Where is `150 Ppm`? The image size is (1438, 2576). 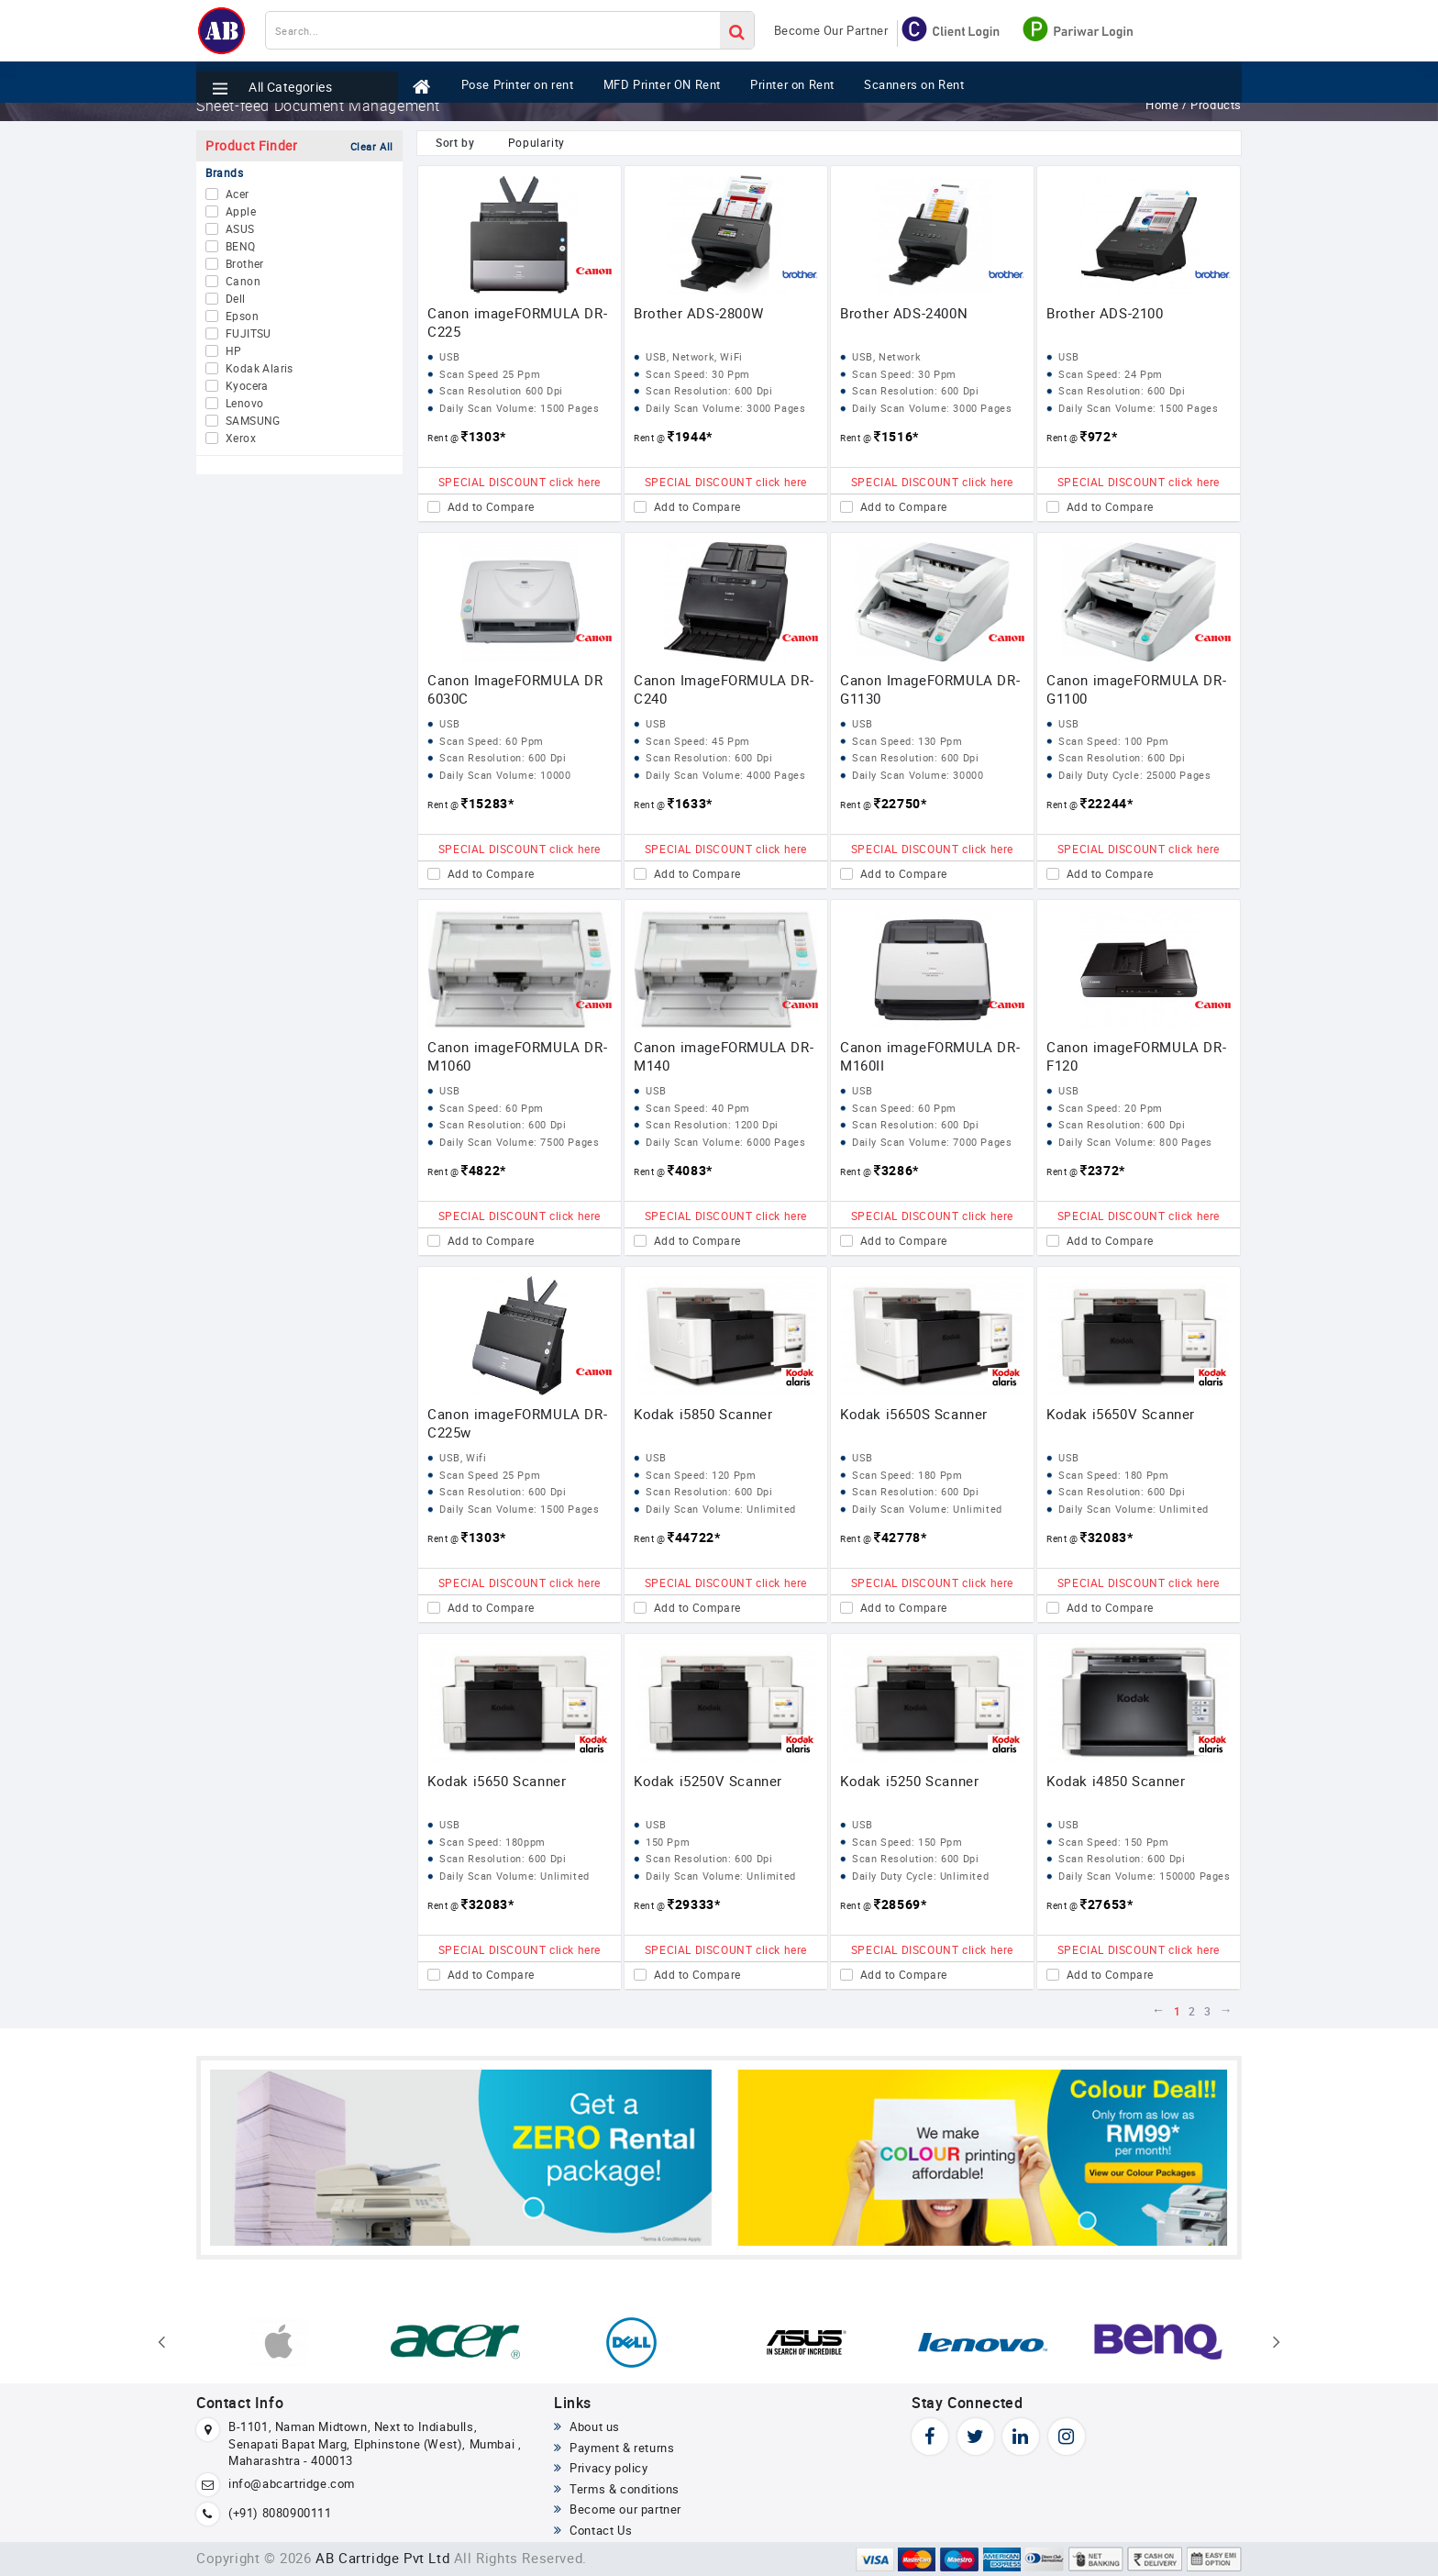
150 Ppm is located at coordinates (668, 1842).